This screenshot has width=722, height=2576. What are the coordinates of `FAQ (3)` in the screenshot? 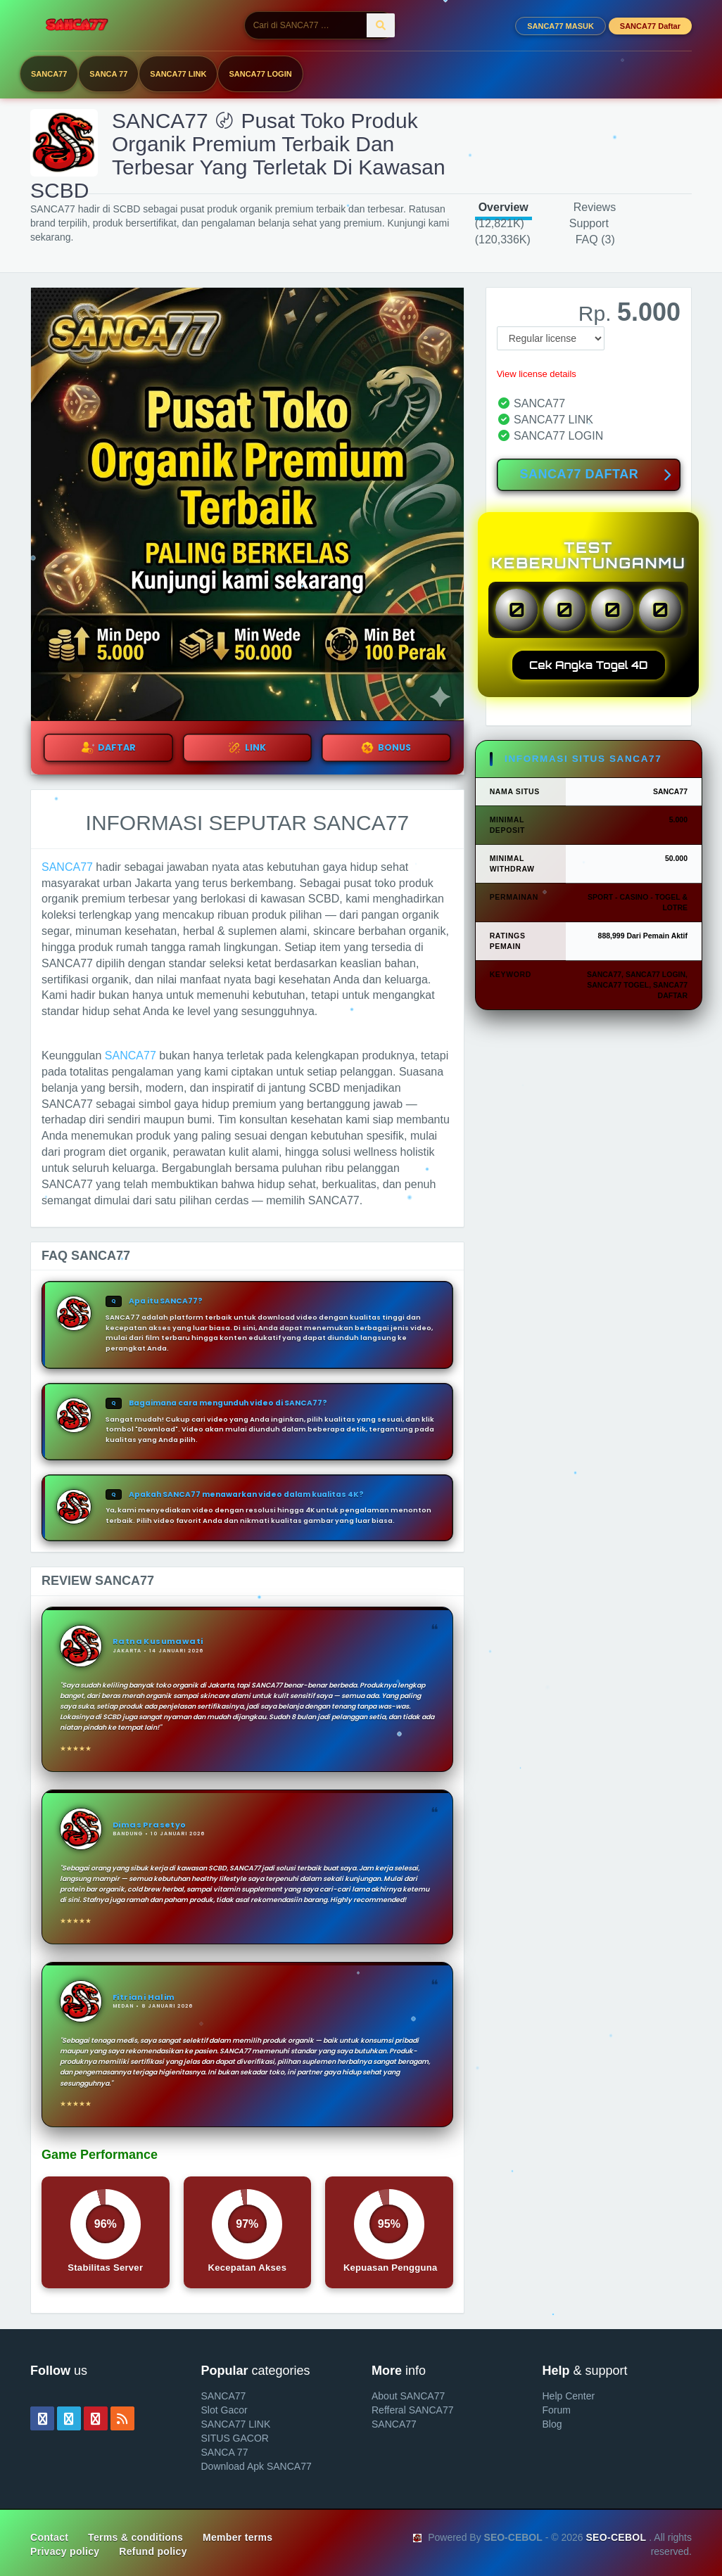 It's located at (595, 240).